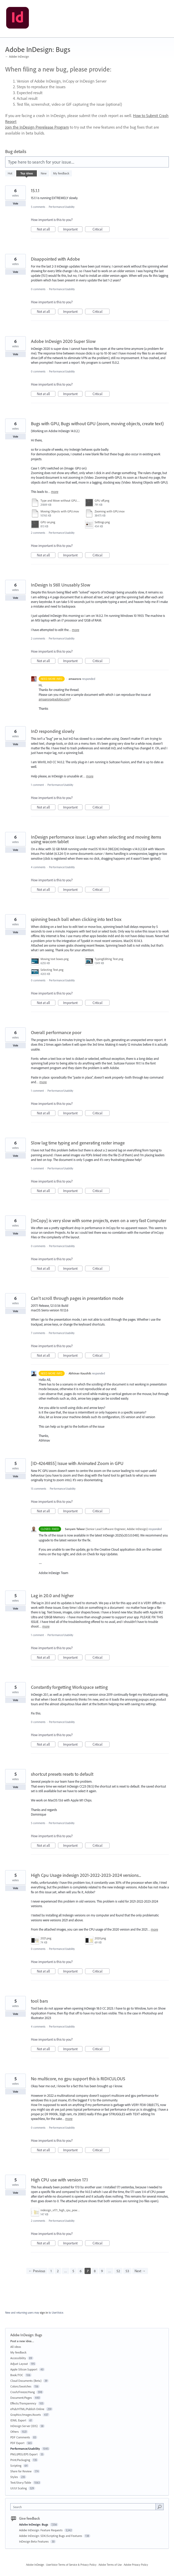  What do you see at coordinates (41, 2530) in the screenshot?
I see `Adobe InDesign: Feature Requests` at bounding box center [41, 2530].